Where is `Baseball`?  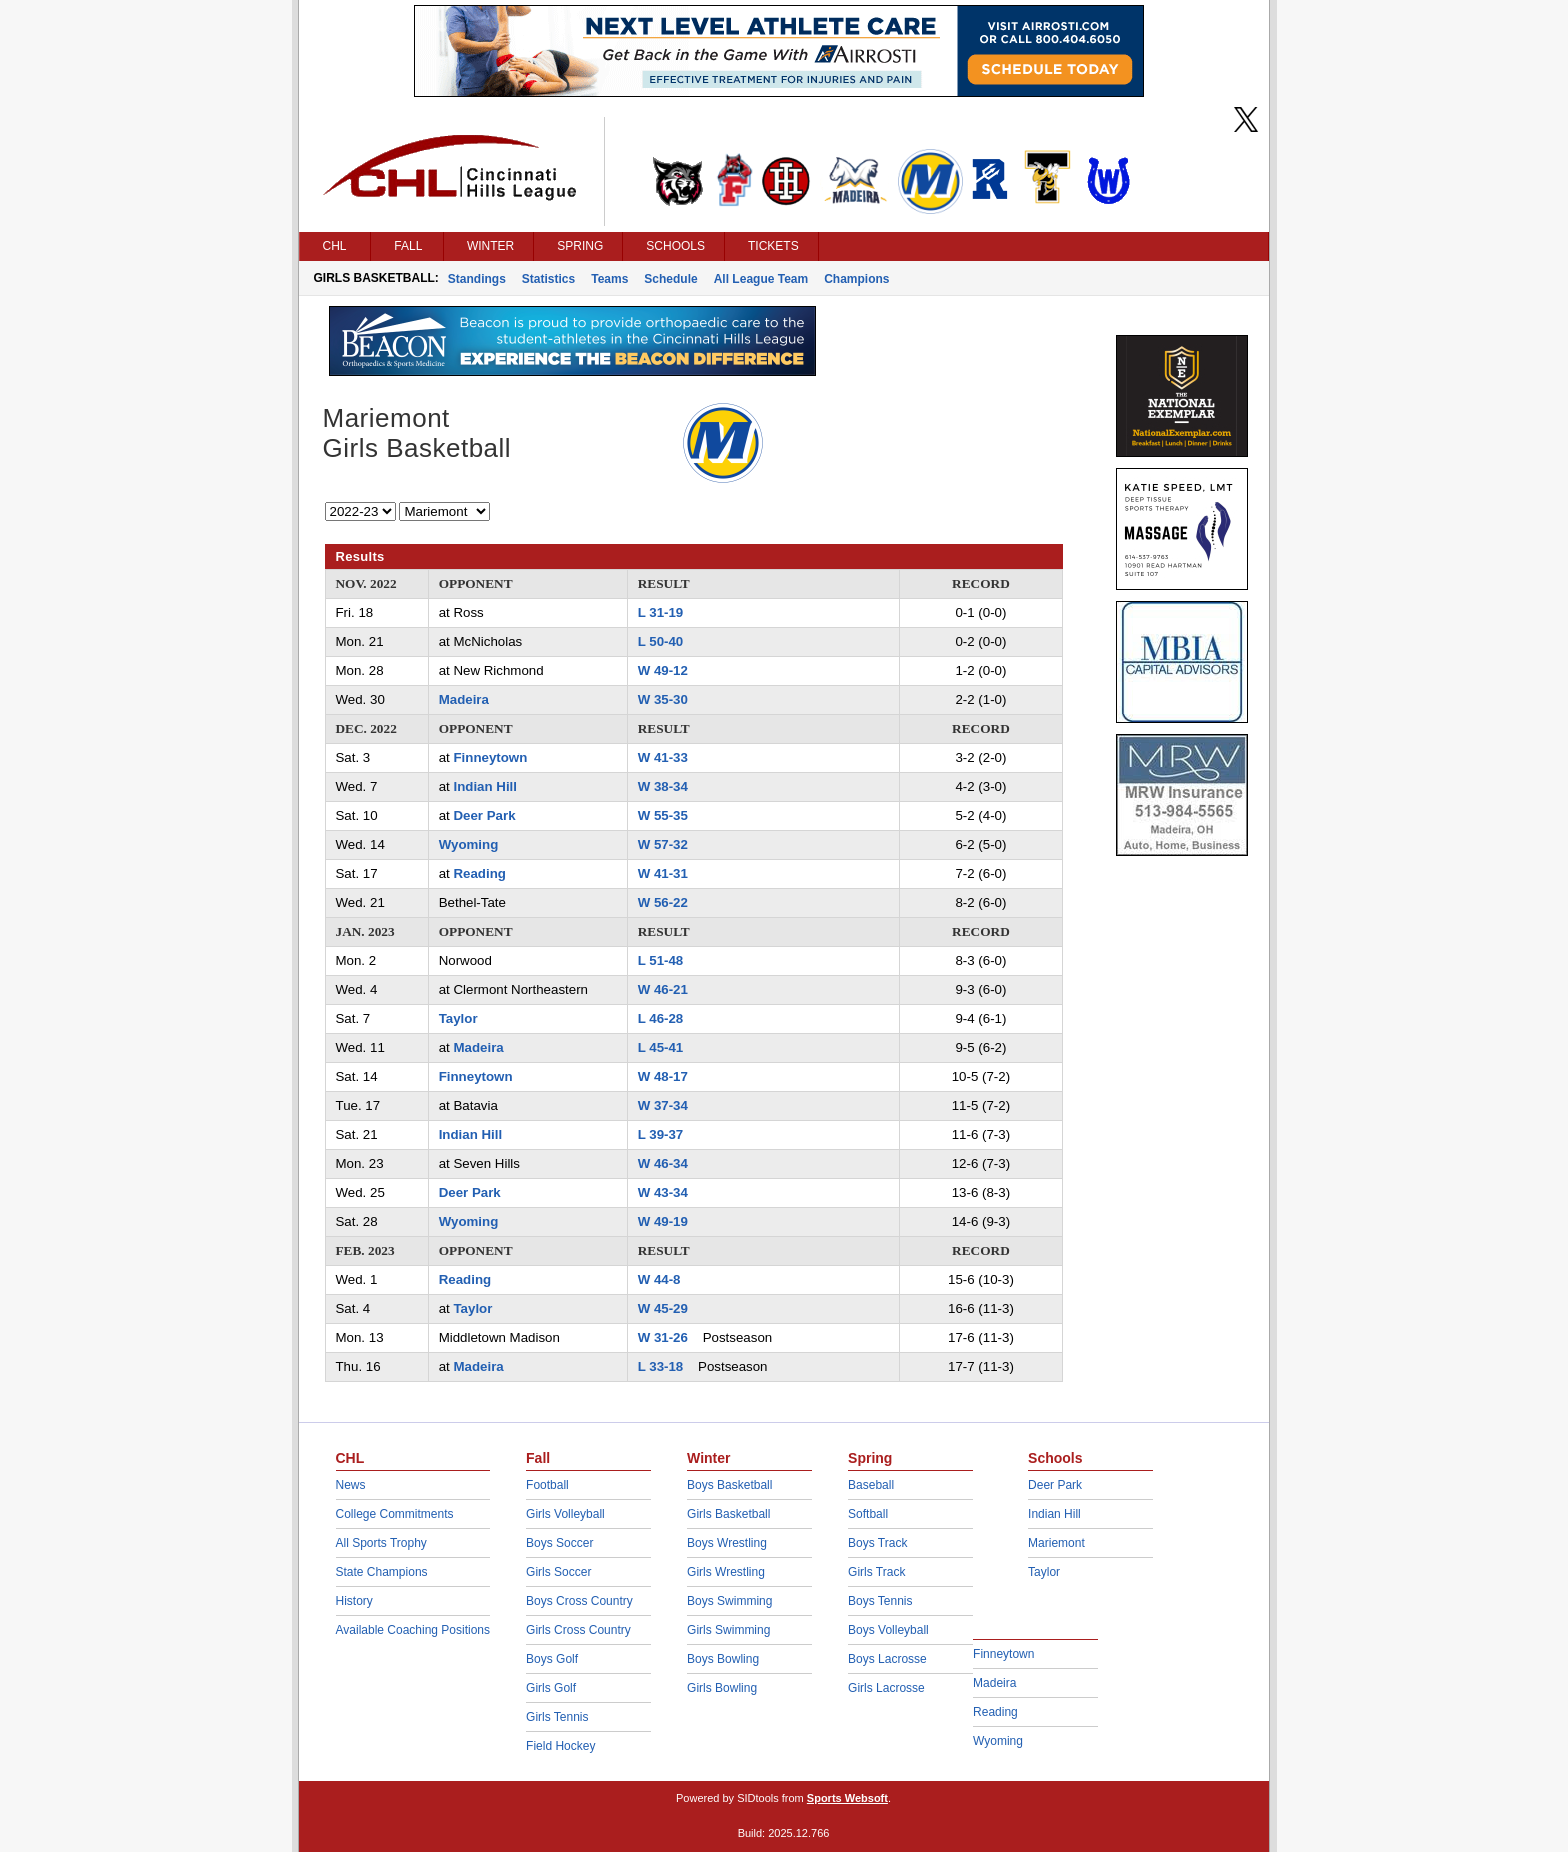
Baseball is located at coordinates (871, 1485).